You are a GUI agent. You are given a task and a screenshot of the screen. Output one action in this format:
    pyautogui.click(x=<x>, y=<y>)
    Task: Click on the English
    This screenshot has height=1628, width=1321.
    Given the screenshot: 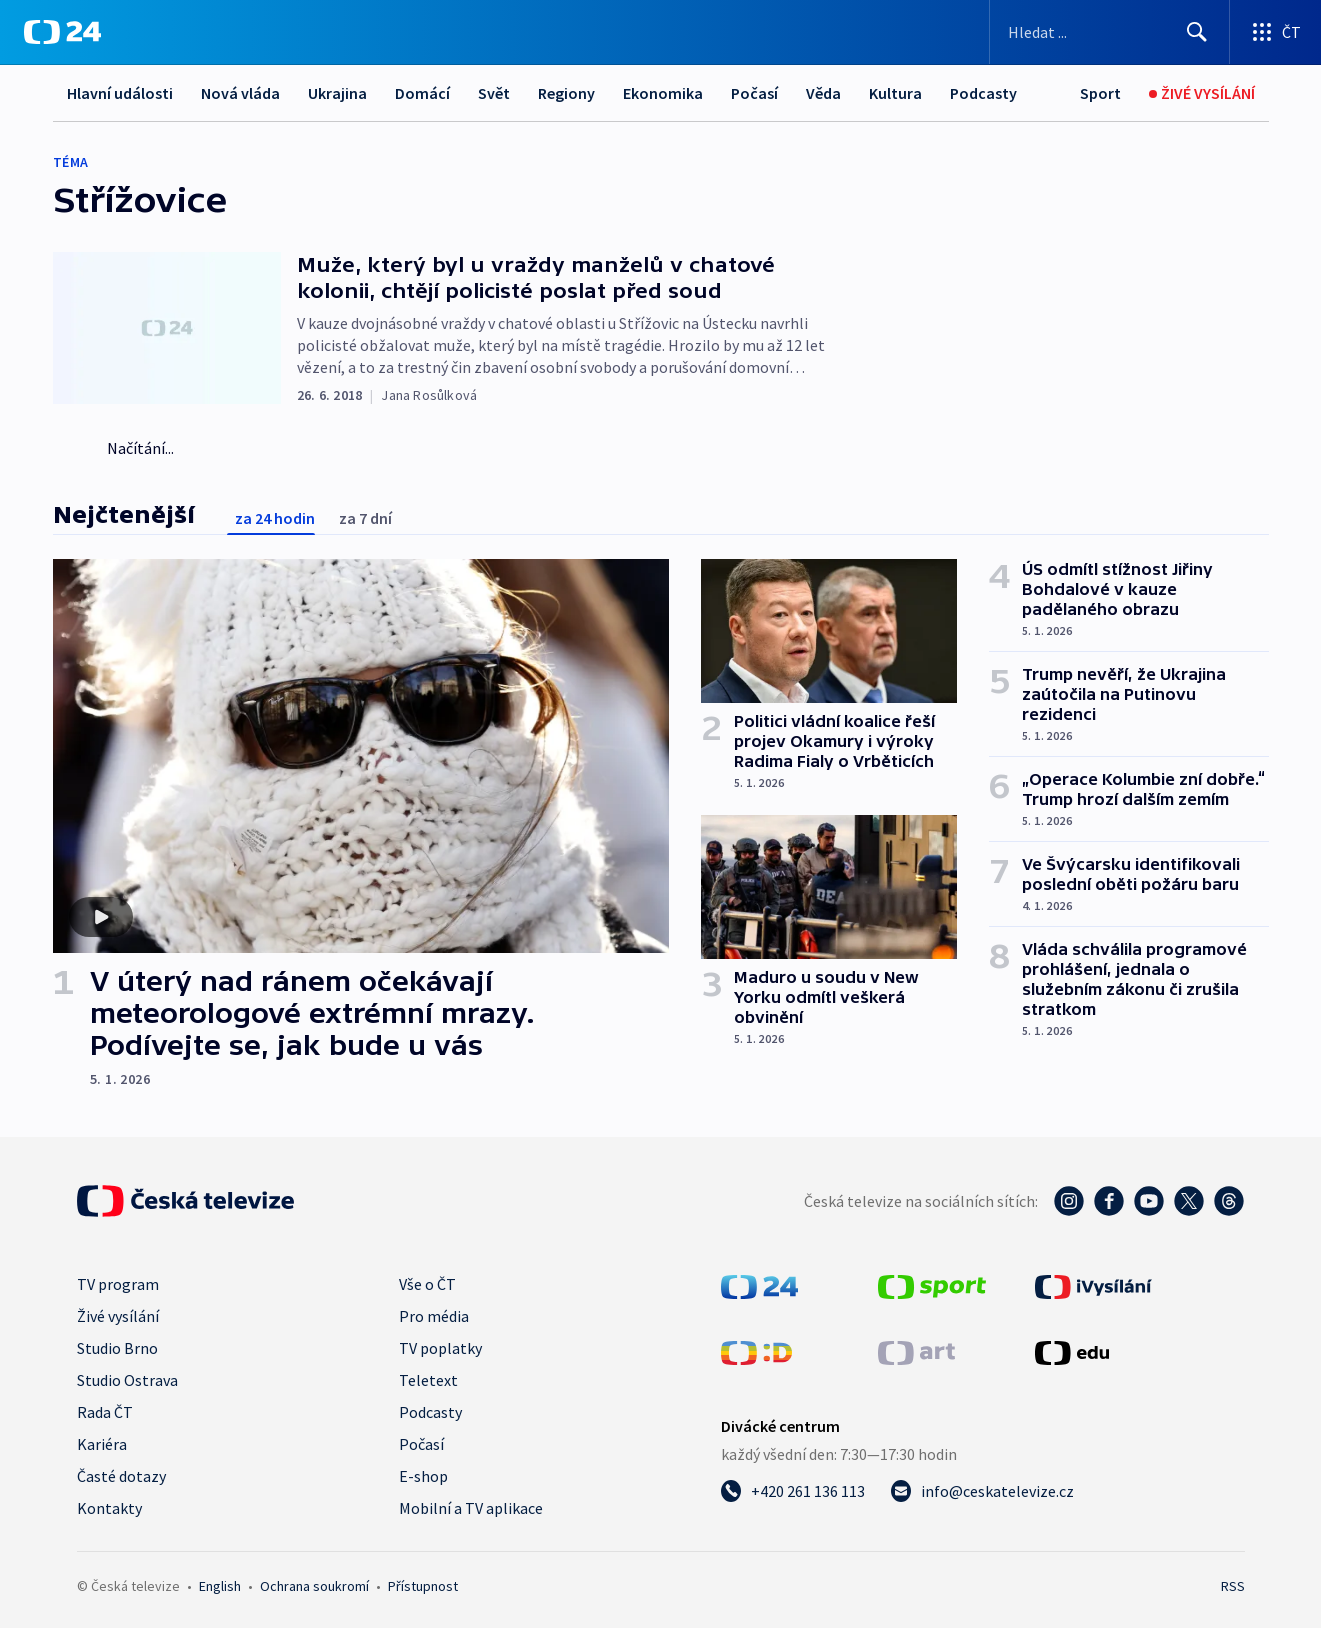 What is the action you would take?
    pyautogui.click(x=220, y=1586)
    